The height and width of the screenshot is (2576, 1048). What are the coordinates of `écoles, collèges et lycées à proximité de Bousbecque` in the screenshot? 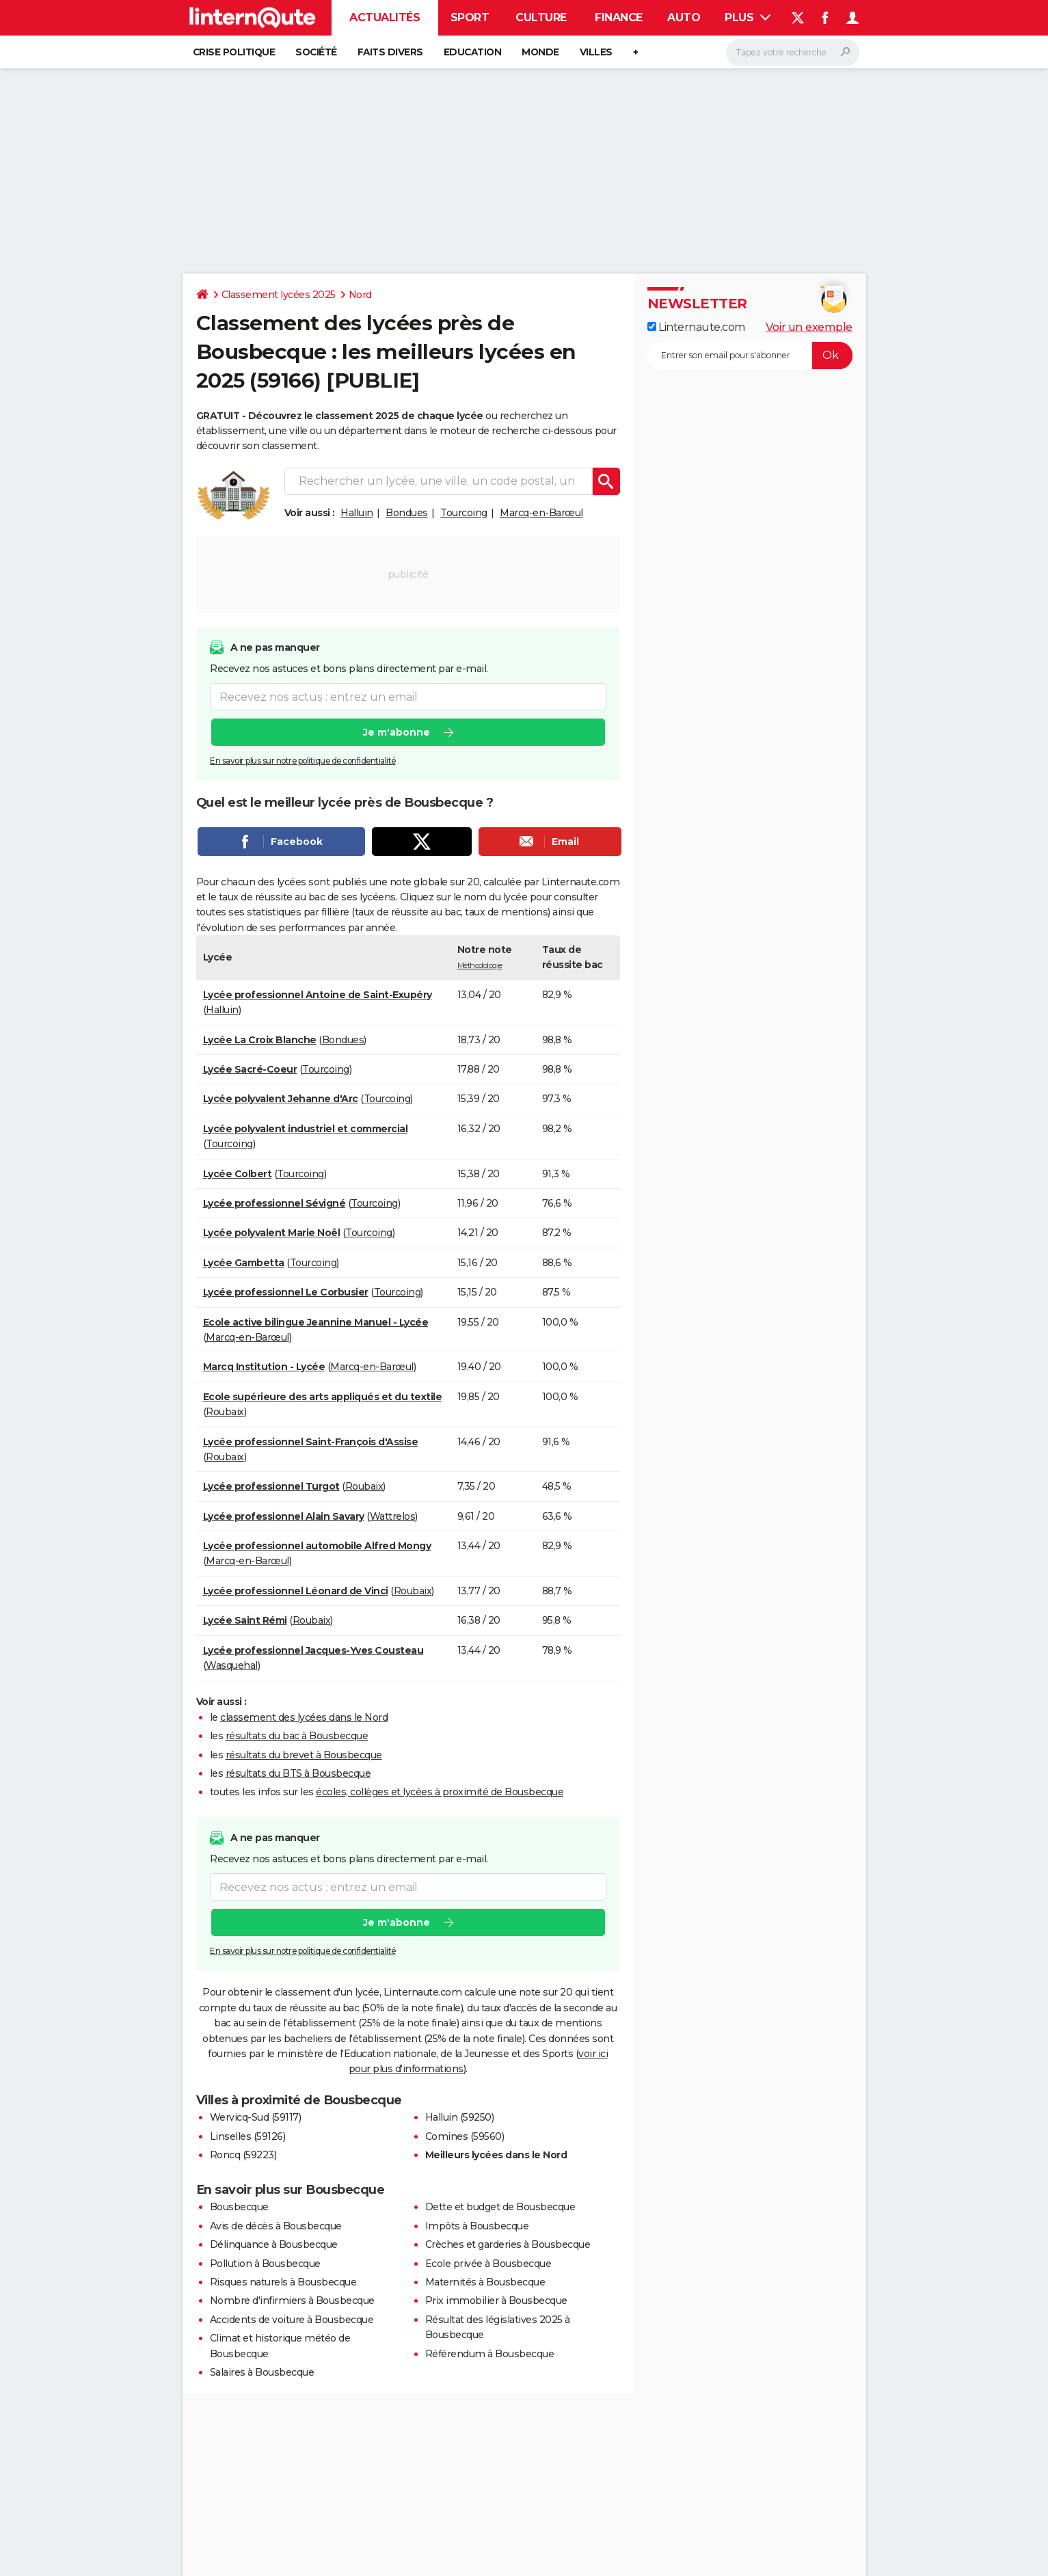 It's located at (439, 1792).